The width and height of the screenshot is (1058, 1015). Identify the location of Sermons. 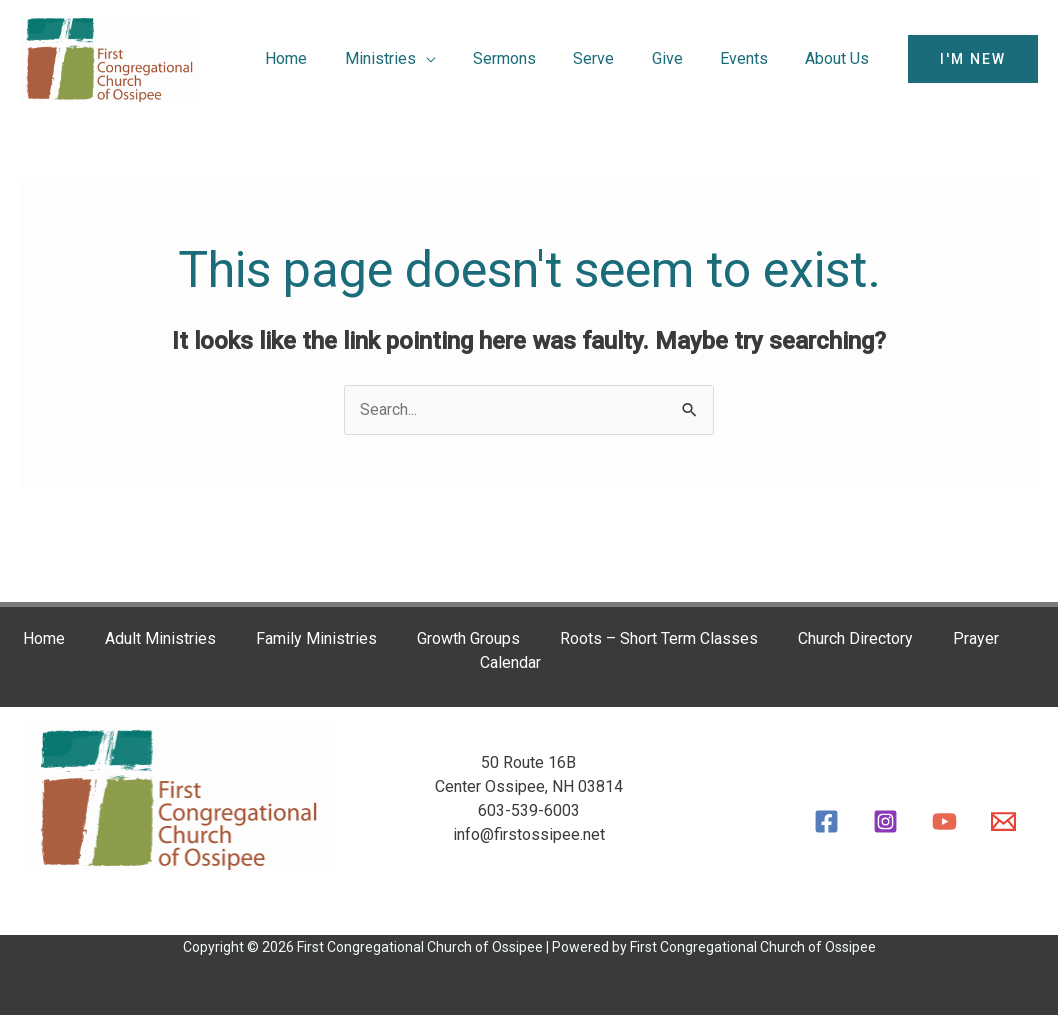
(528, 58).